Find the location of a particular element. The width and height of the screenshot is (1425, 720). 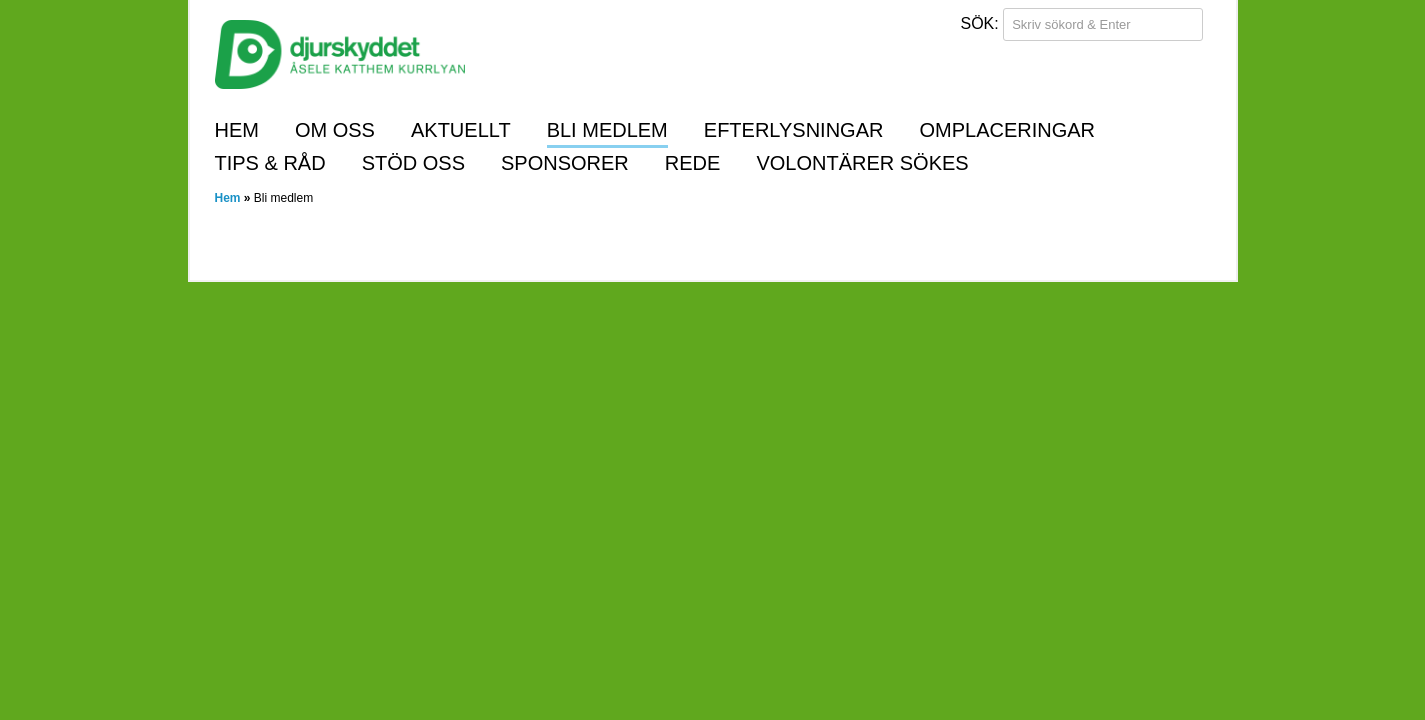

Bli medlem is located at coordinates (607, 130).